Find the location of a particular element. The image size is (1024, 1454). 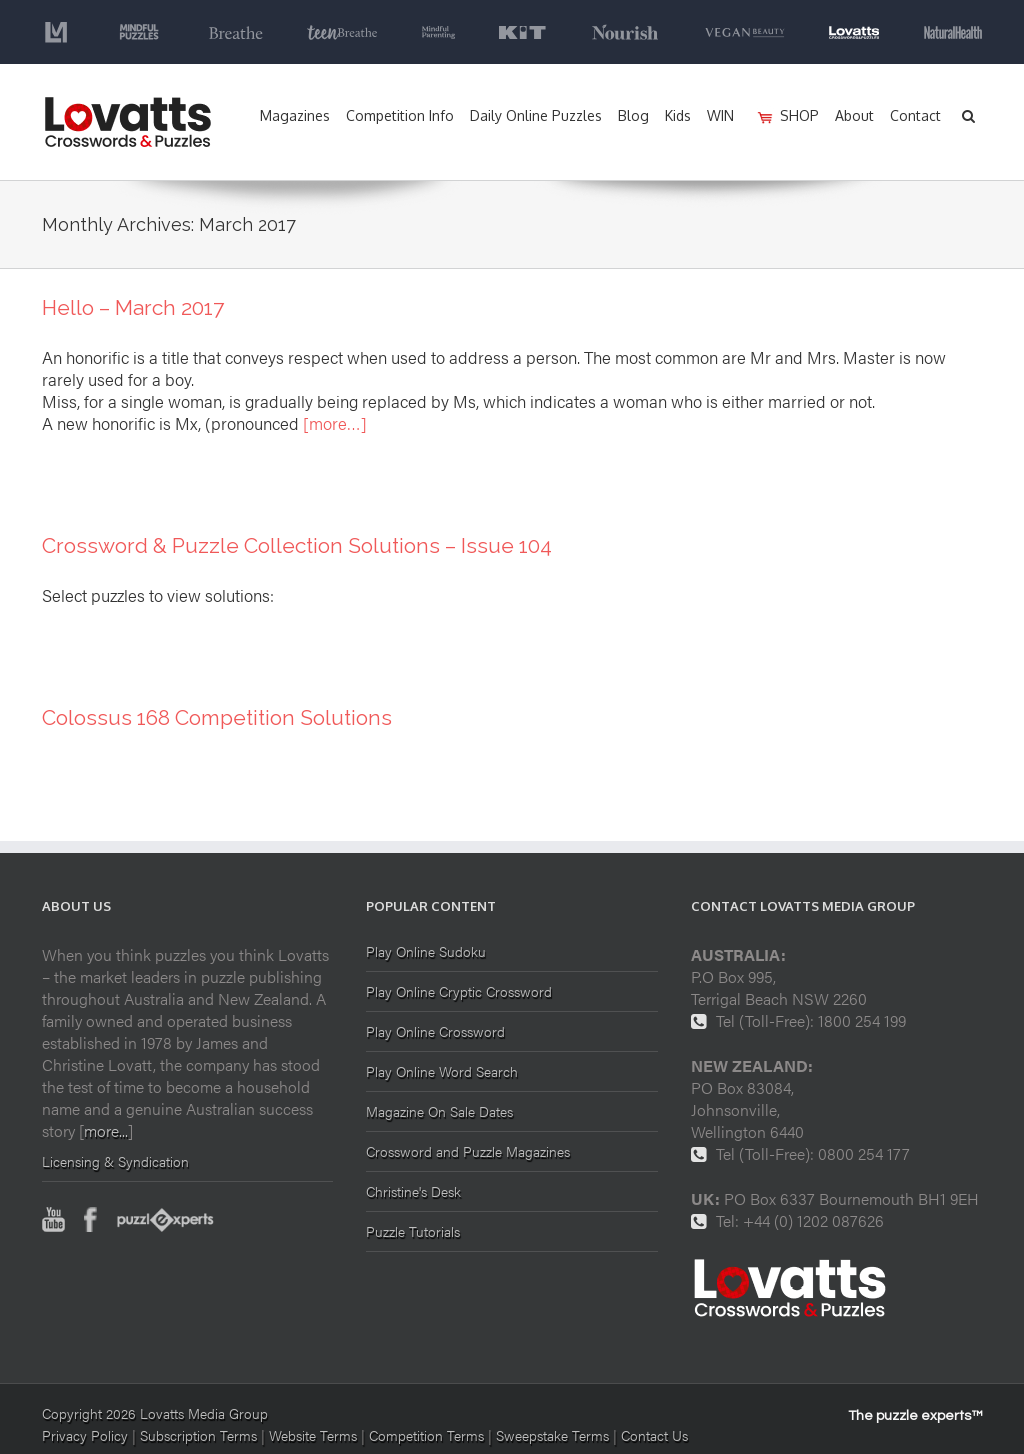

Contact is located at coordinates (915, 115).